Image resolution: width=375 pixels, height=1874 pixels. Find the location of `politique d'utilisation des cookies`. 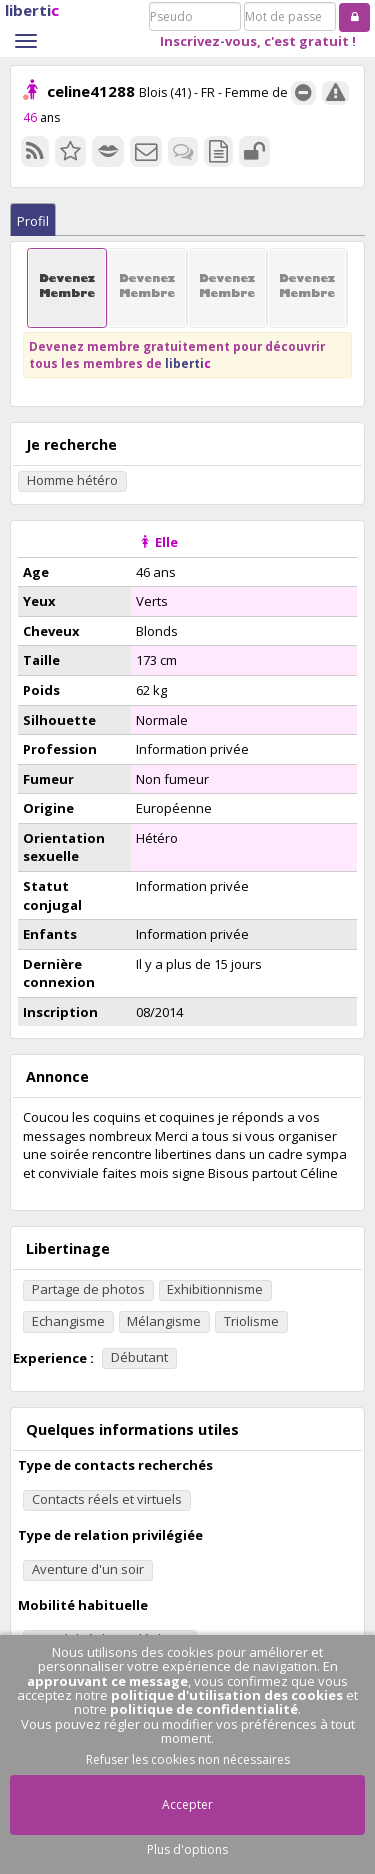

politique d'utilisation des cookies is located at coordinates (227, 1695).